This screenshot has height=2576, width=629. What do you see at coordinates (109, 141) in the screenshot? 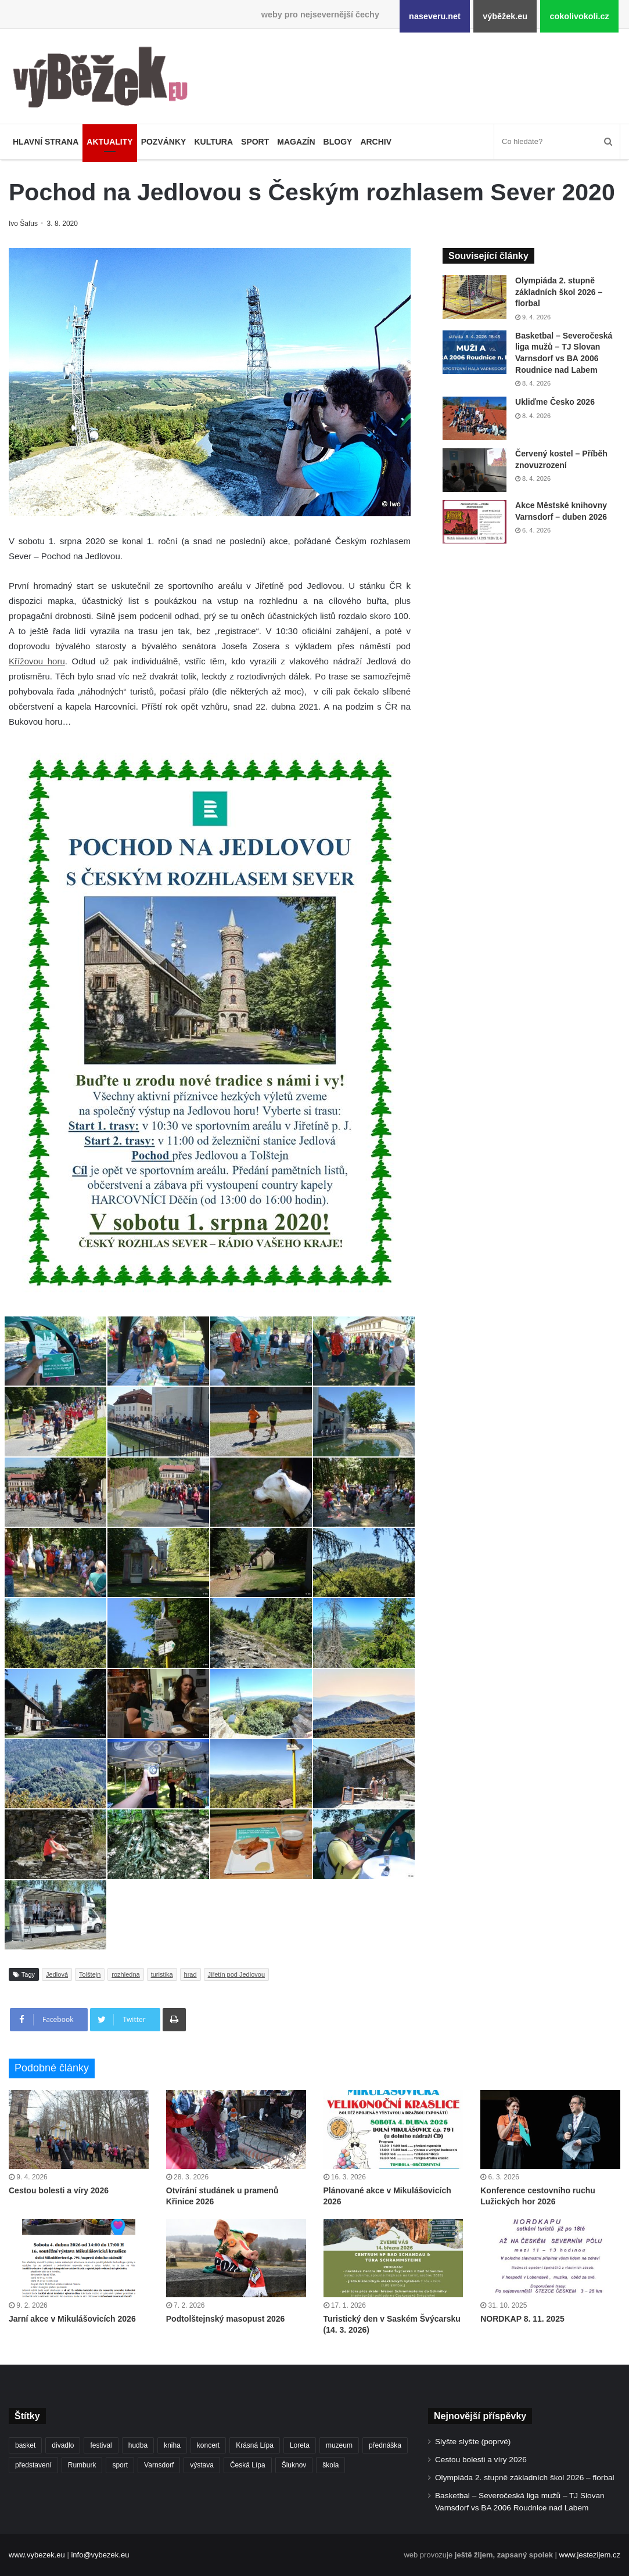
I see `Aktuality` at bounding box center [109, 141].